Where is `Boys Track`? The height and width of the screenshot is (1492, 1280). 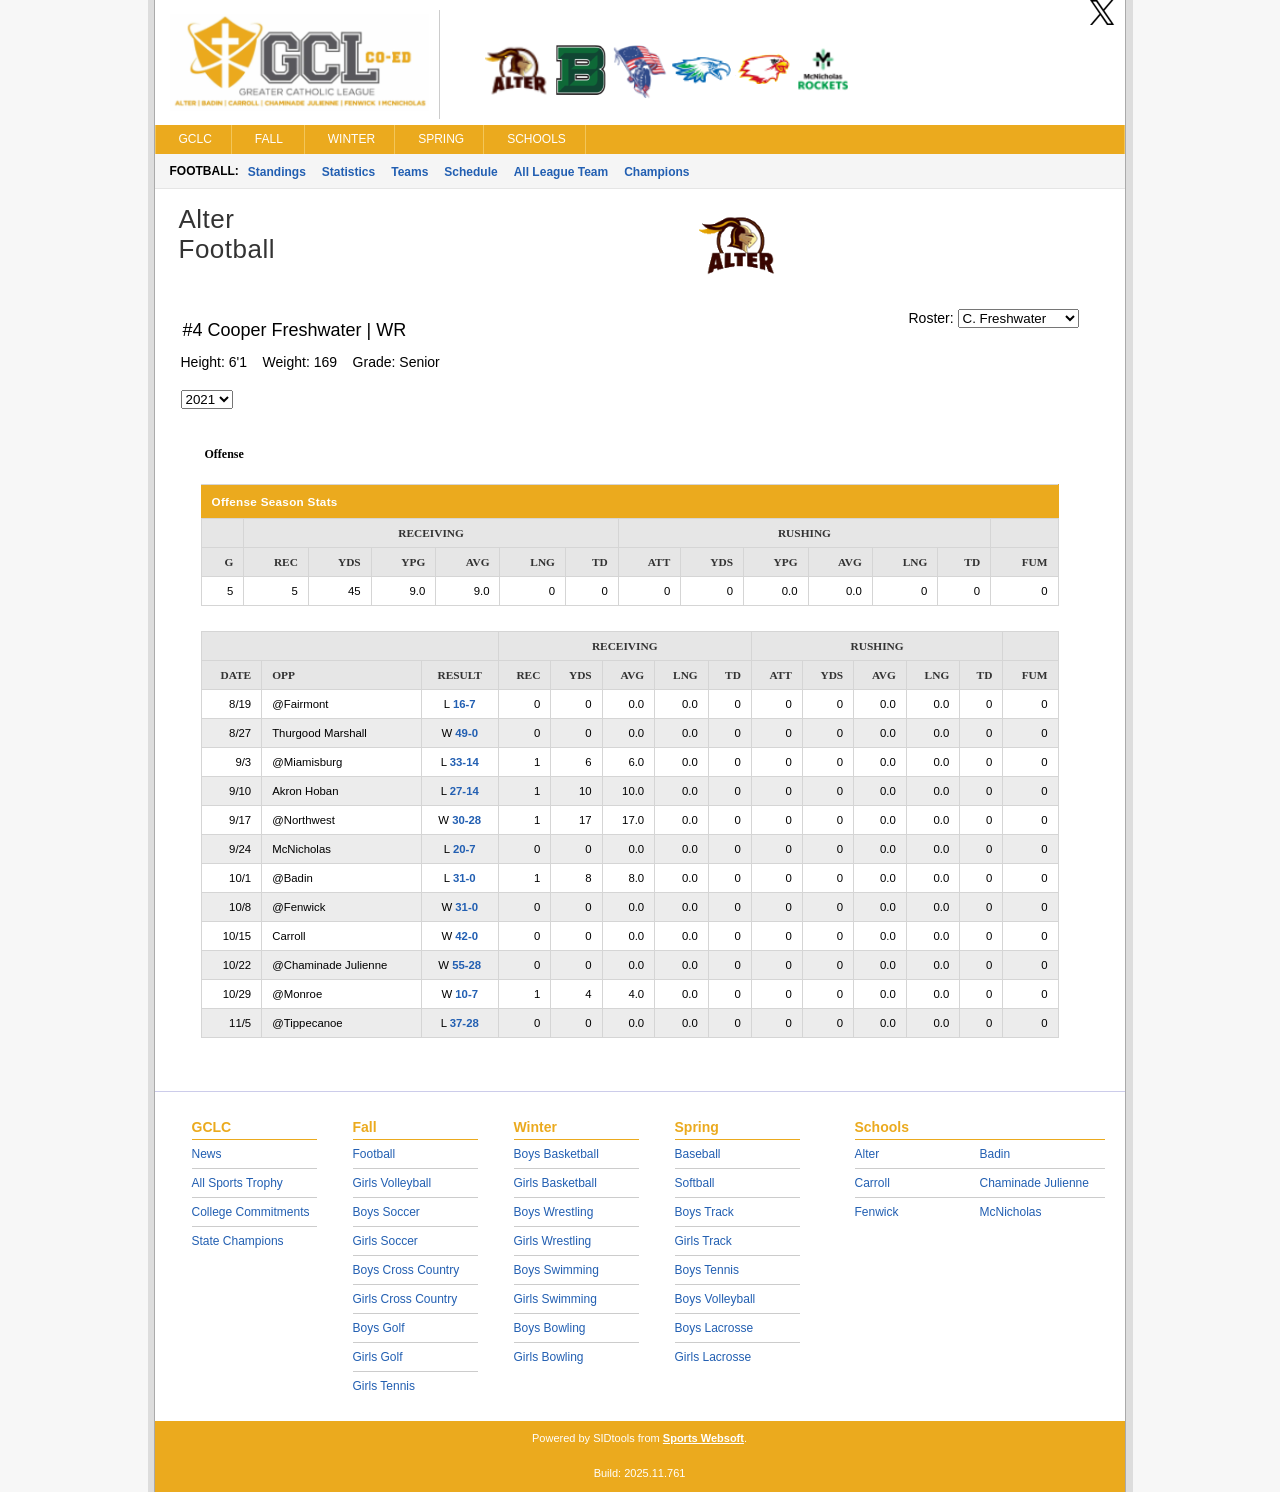 Boys Track is located at coordinates (704, 1212).